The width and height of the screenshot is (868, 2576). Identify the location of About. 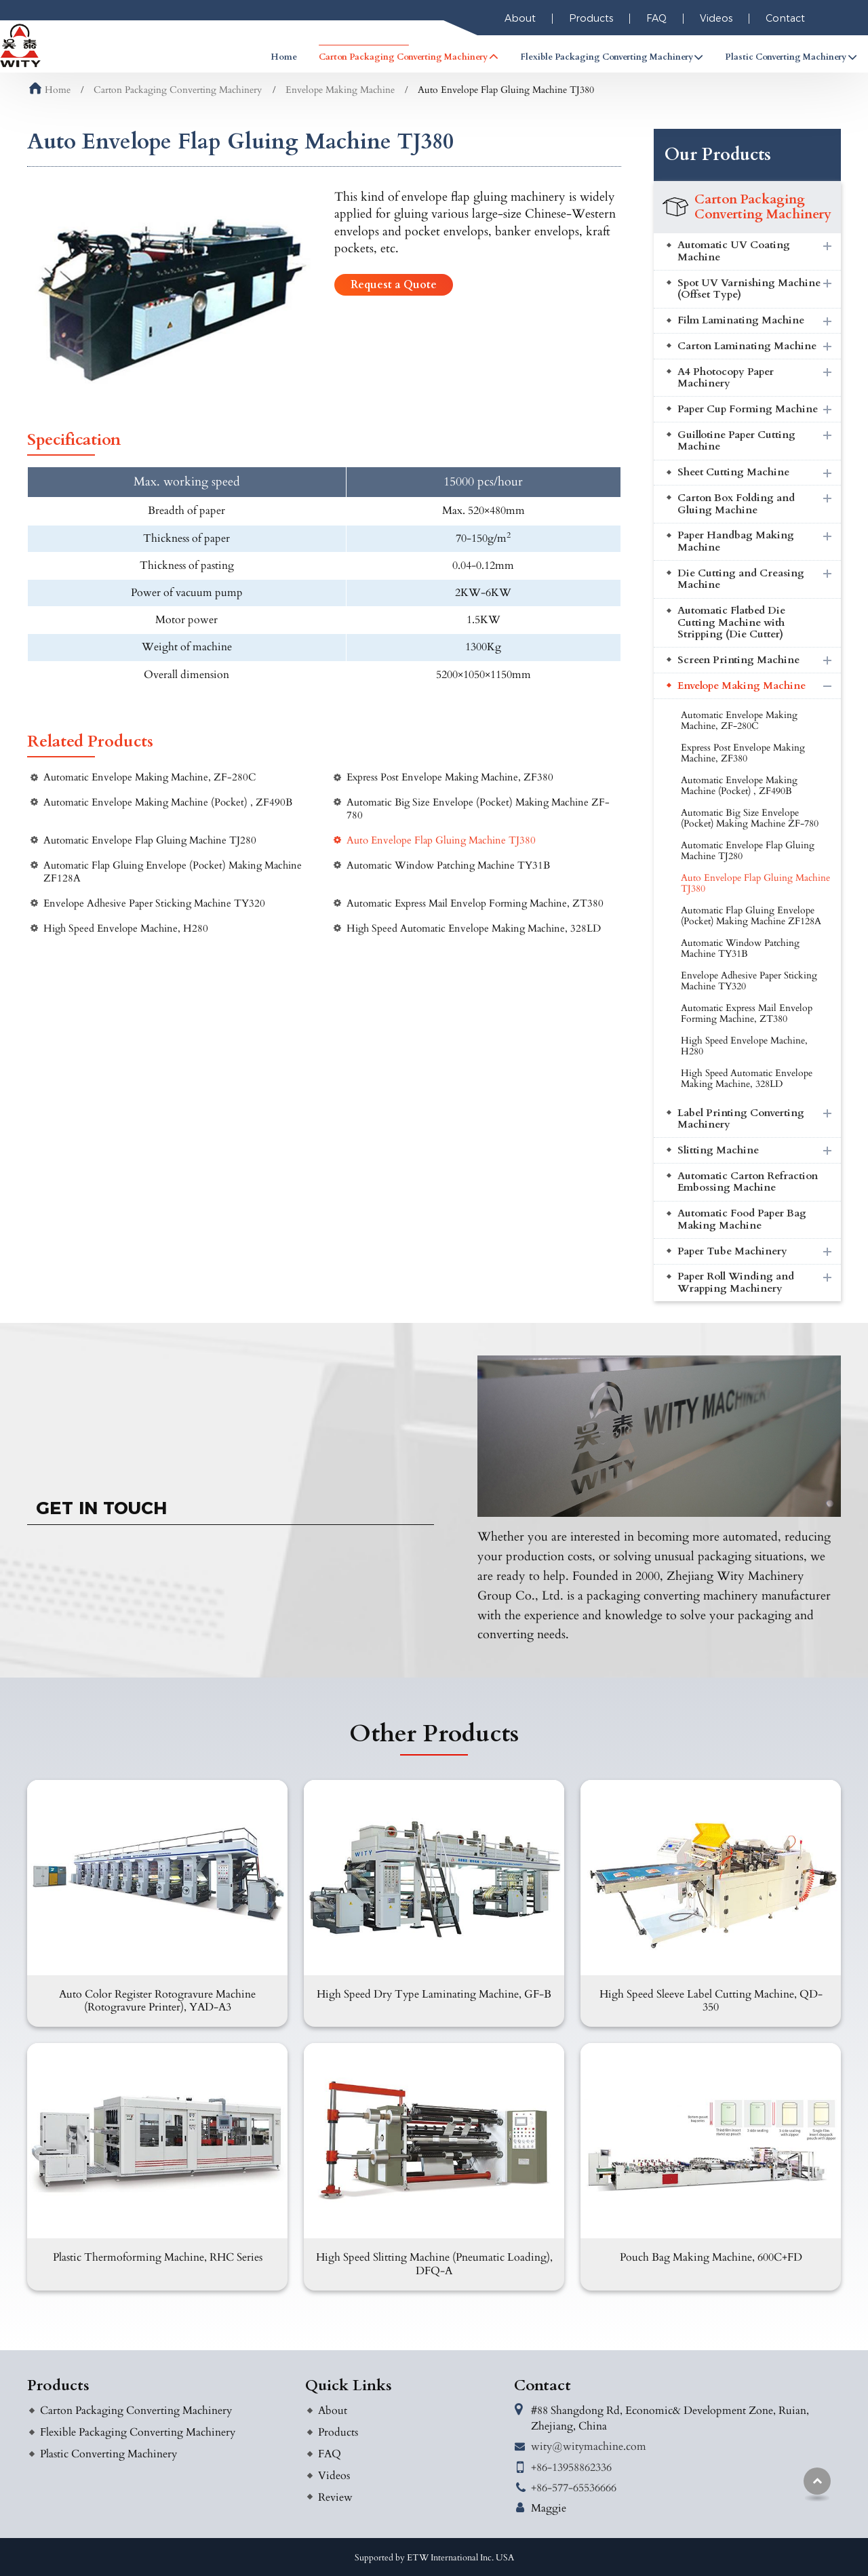
(520, 18).